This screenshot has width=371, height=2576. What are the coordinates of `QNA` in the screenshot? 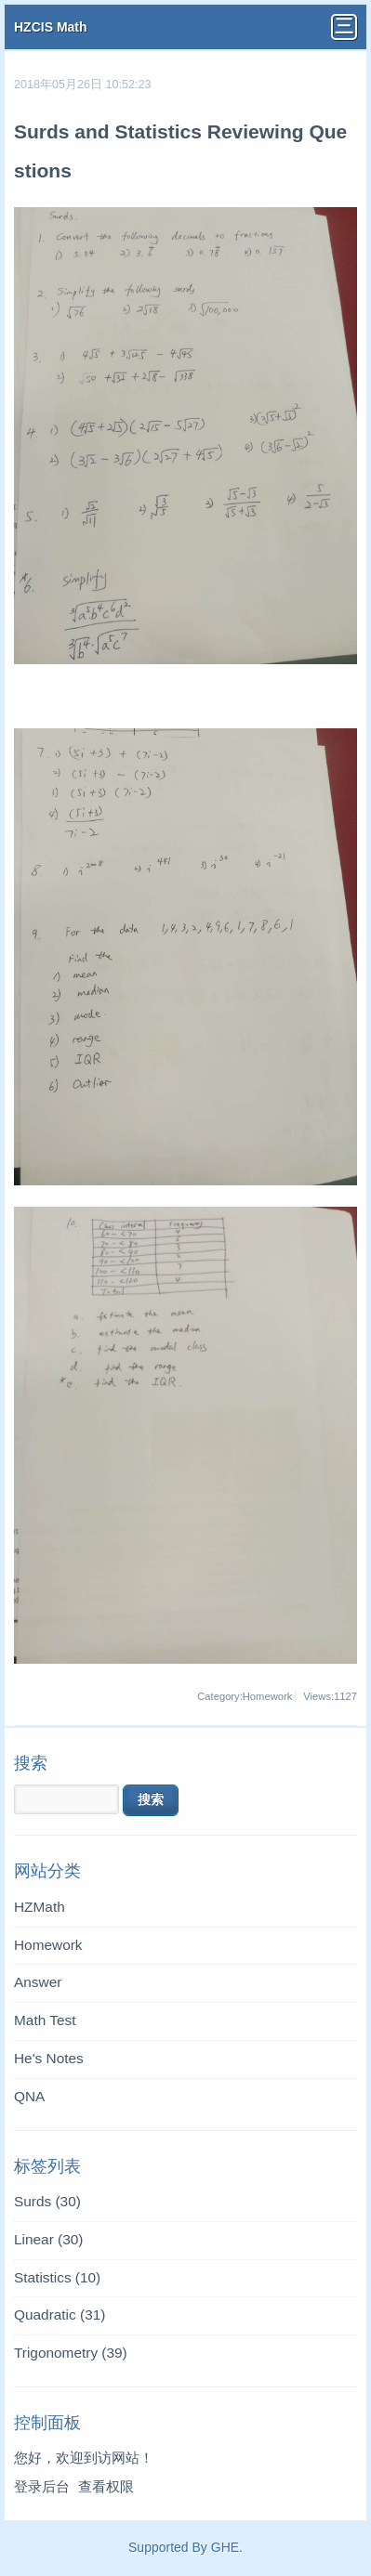 It's located at (29, 2096).